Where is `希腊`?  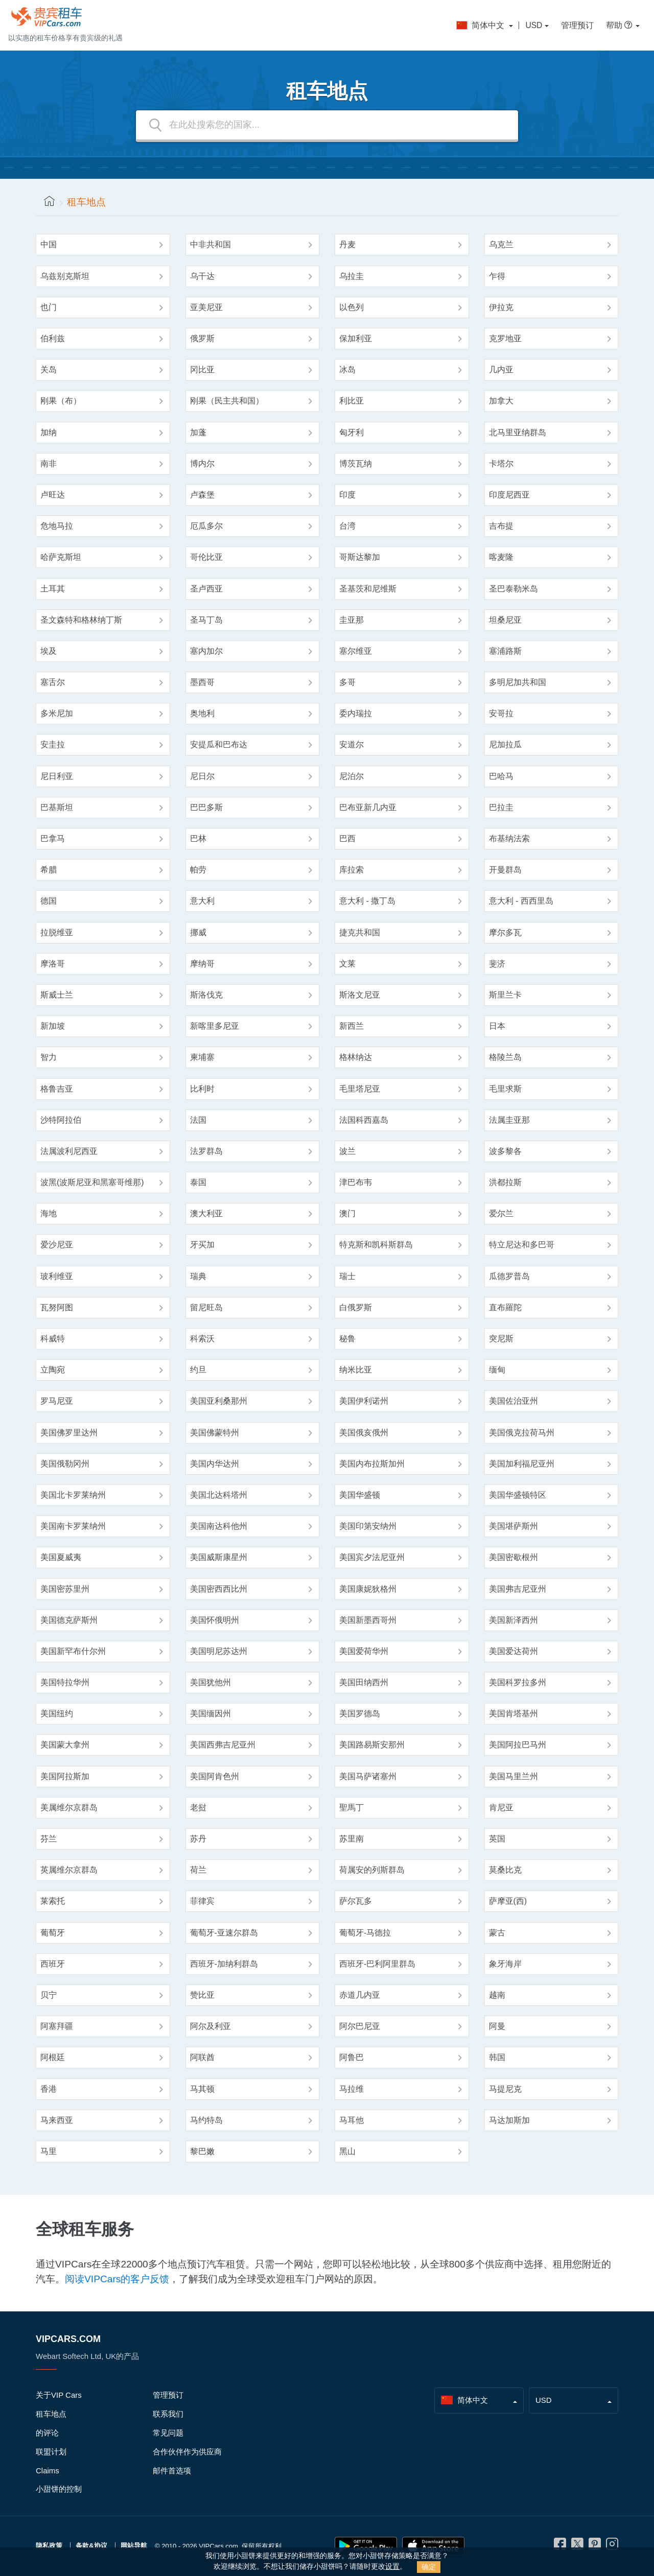 希腊 is located at coordinates (48, 869).